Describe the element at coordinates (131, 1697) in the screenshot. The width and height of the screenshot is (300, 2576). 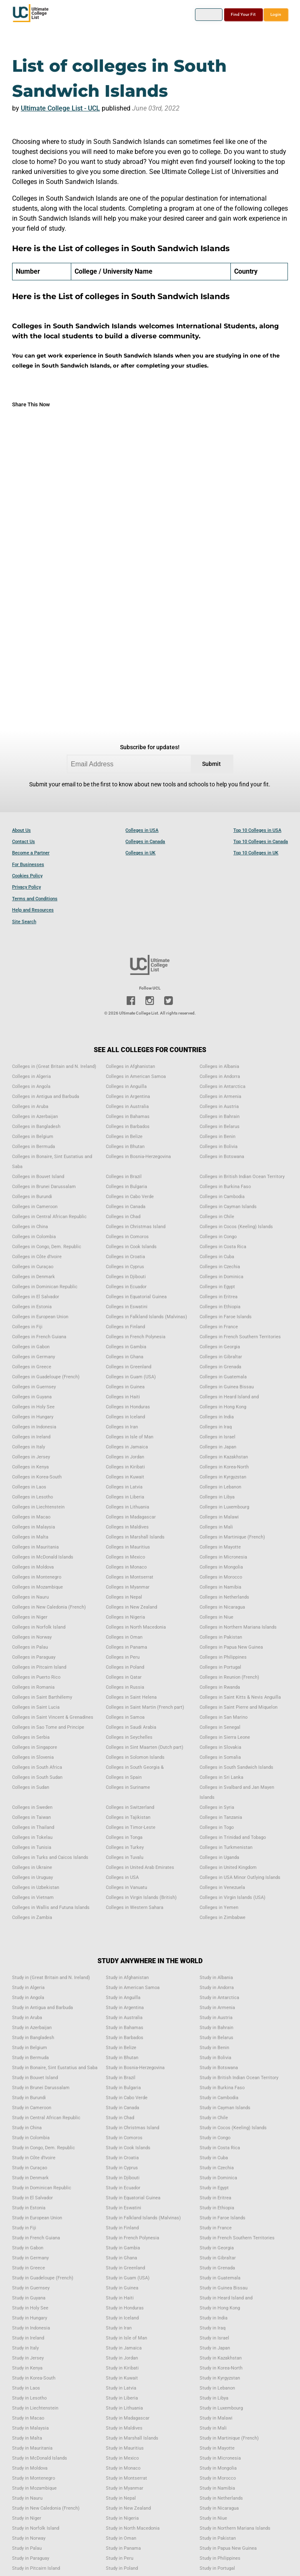
I see `Colleges in Saint Helena` at that location.